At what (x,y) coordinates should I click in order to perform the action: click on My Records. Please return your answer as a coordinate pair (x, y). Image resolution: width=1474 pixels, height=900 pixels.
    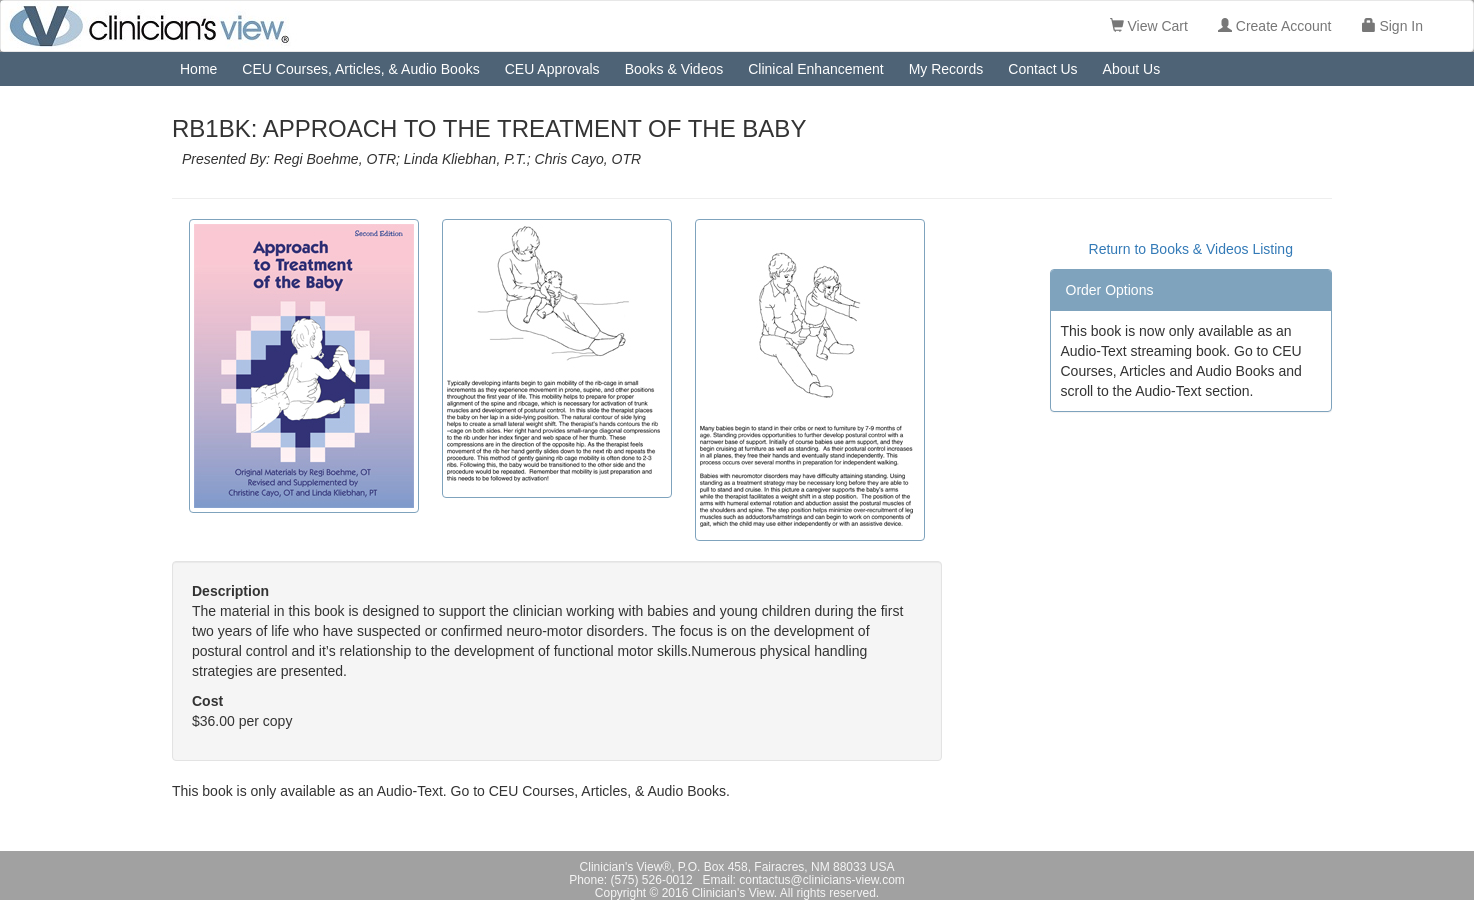
    Looking at the image, I should click on (946, 69).